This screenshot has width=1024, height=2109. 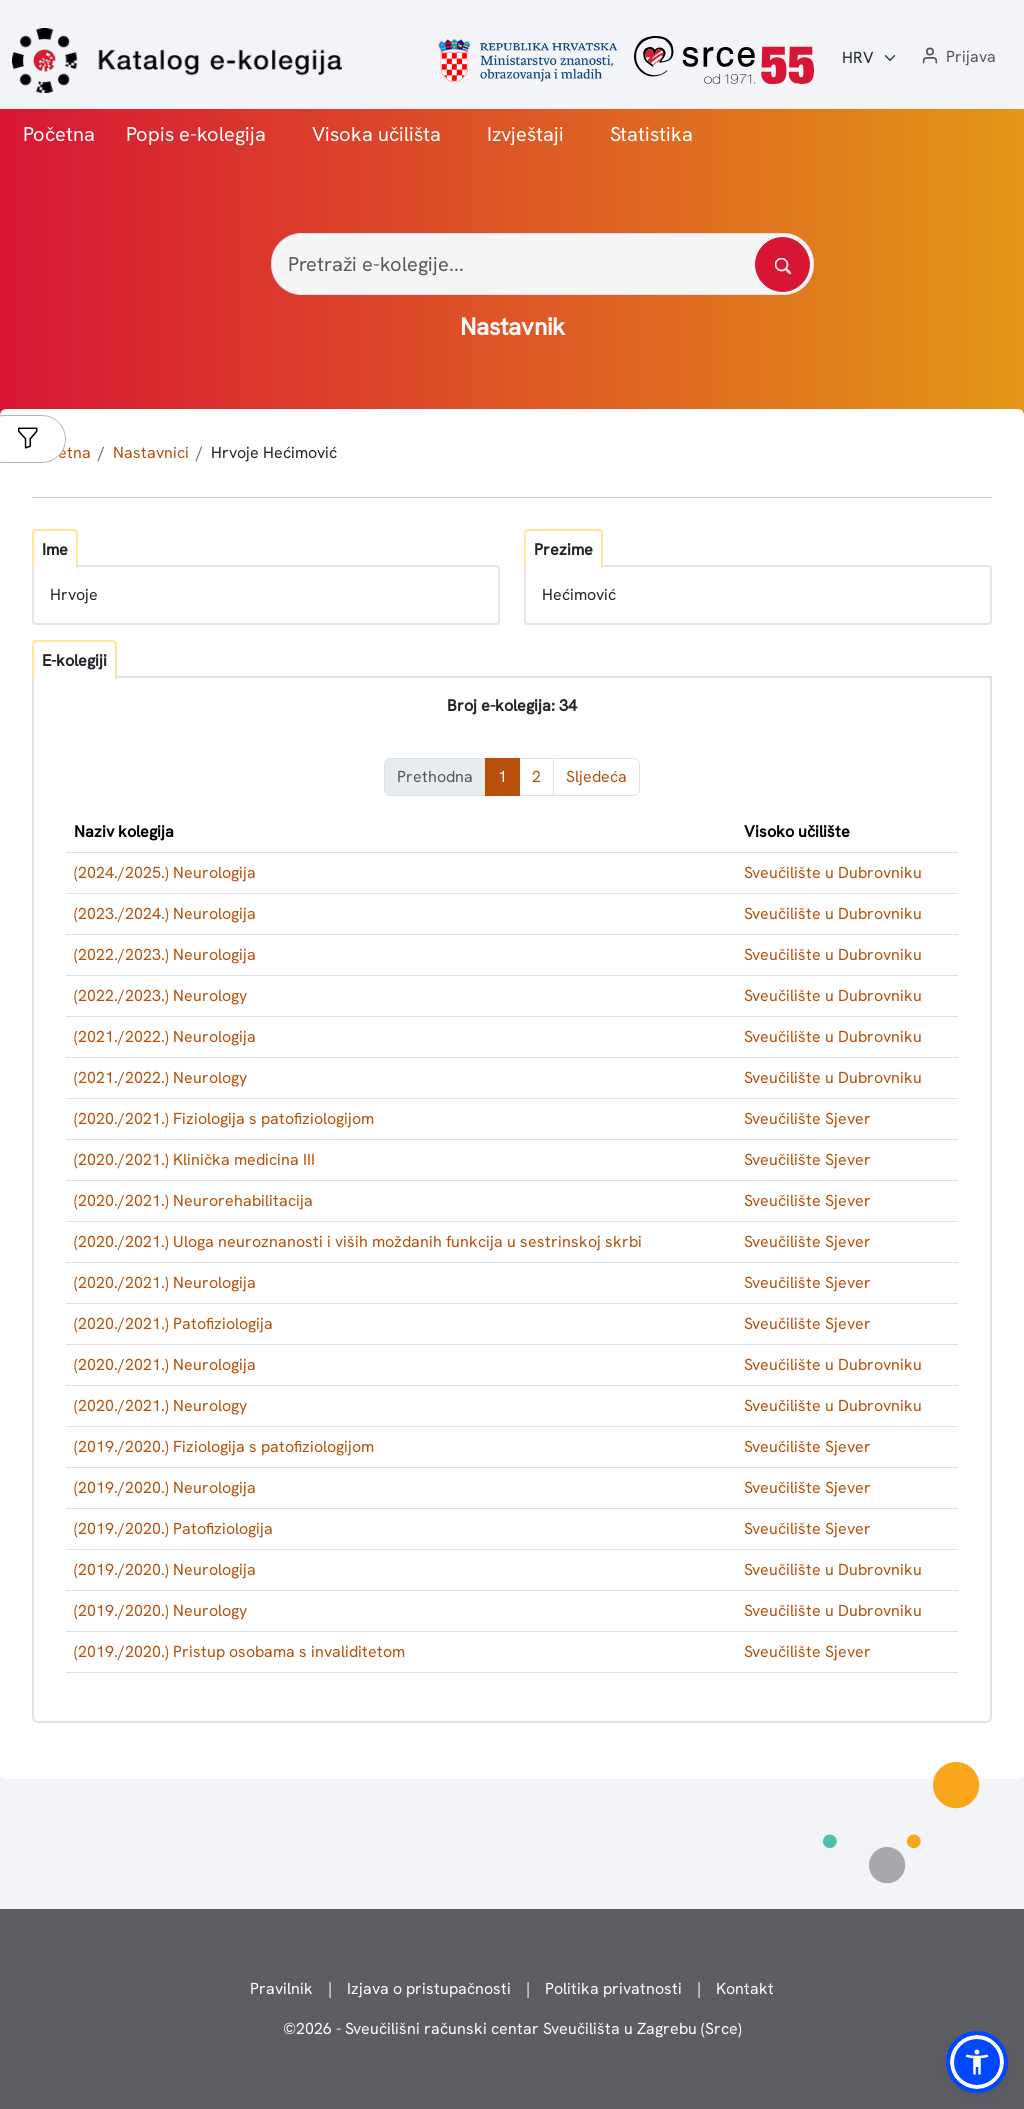 I want to click on Visoka učilišta, so click(x=376, y=134).